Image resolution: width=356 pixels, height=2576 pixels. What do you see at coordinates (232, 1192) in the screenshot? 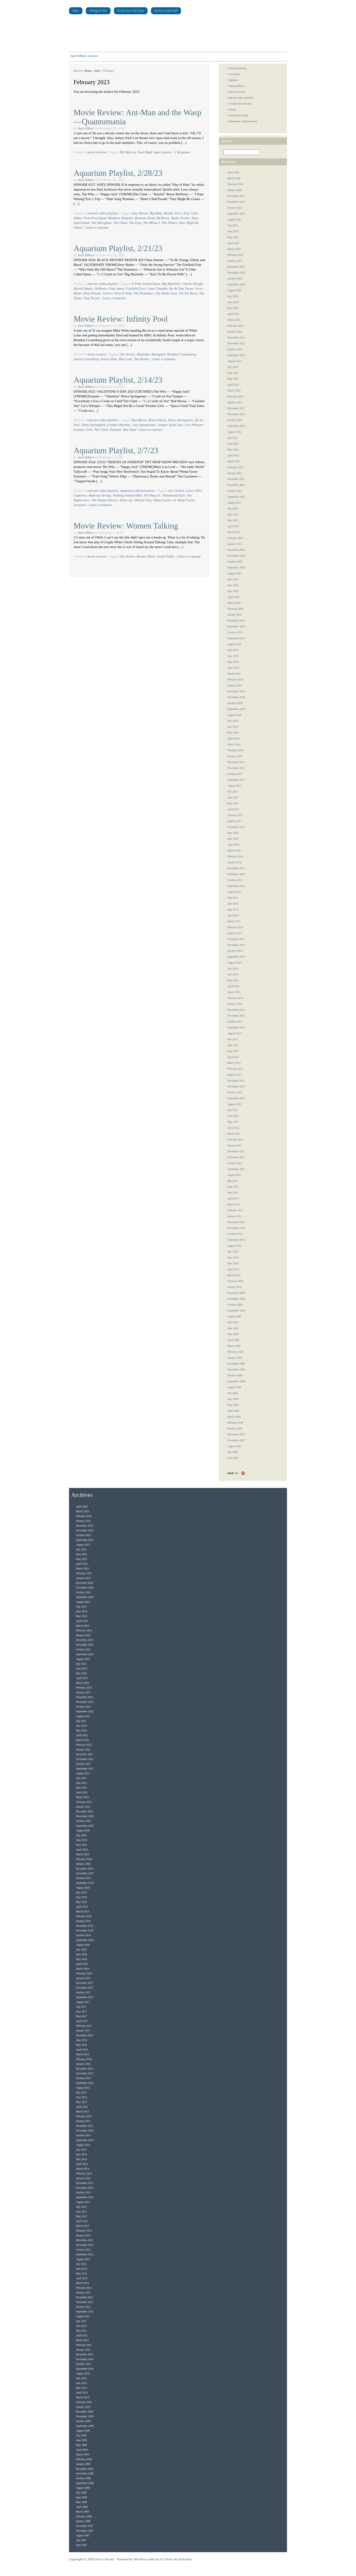
I see `May 2011` at bounding box center [232, 1192].